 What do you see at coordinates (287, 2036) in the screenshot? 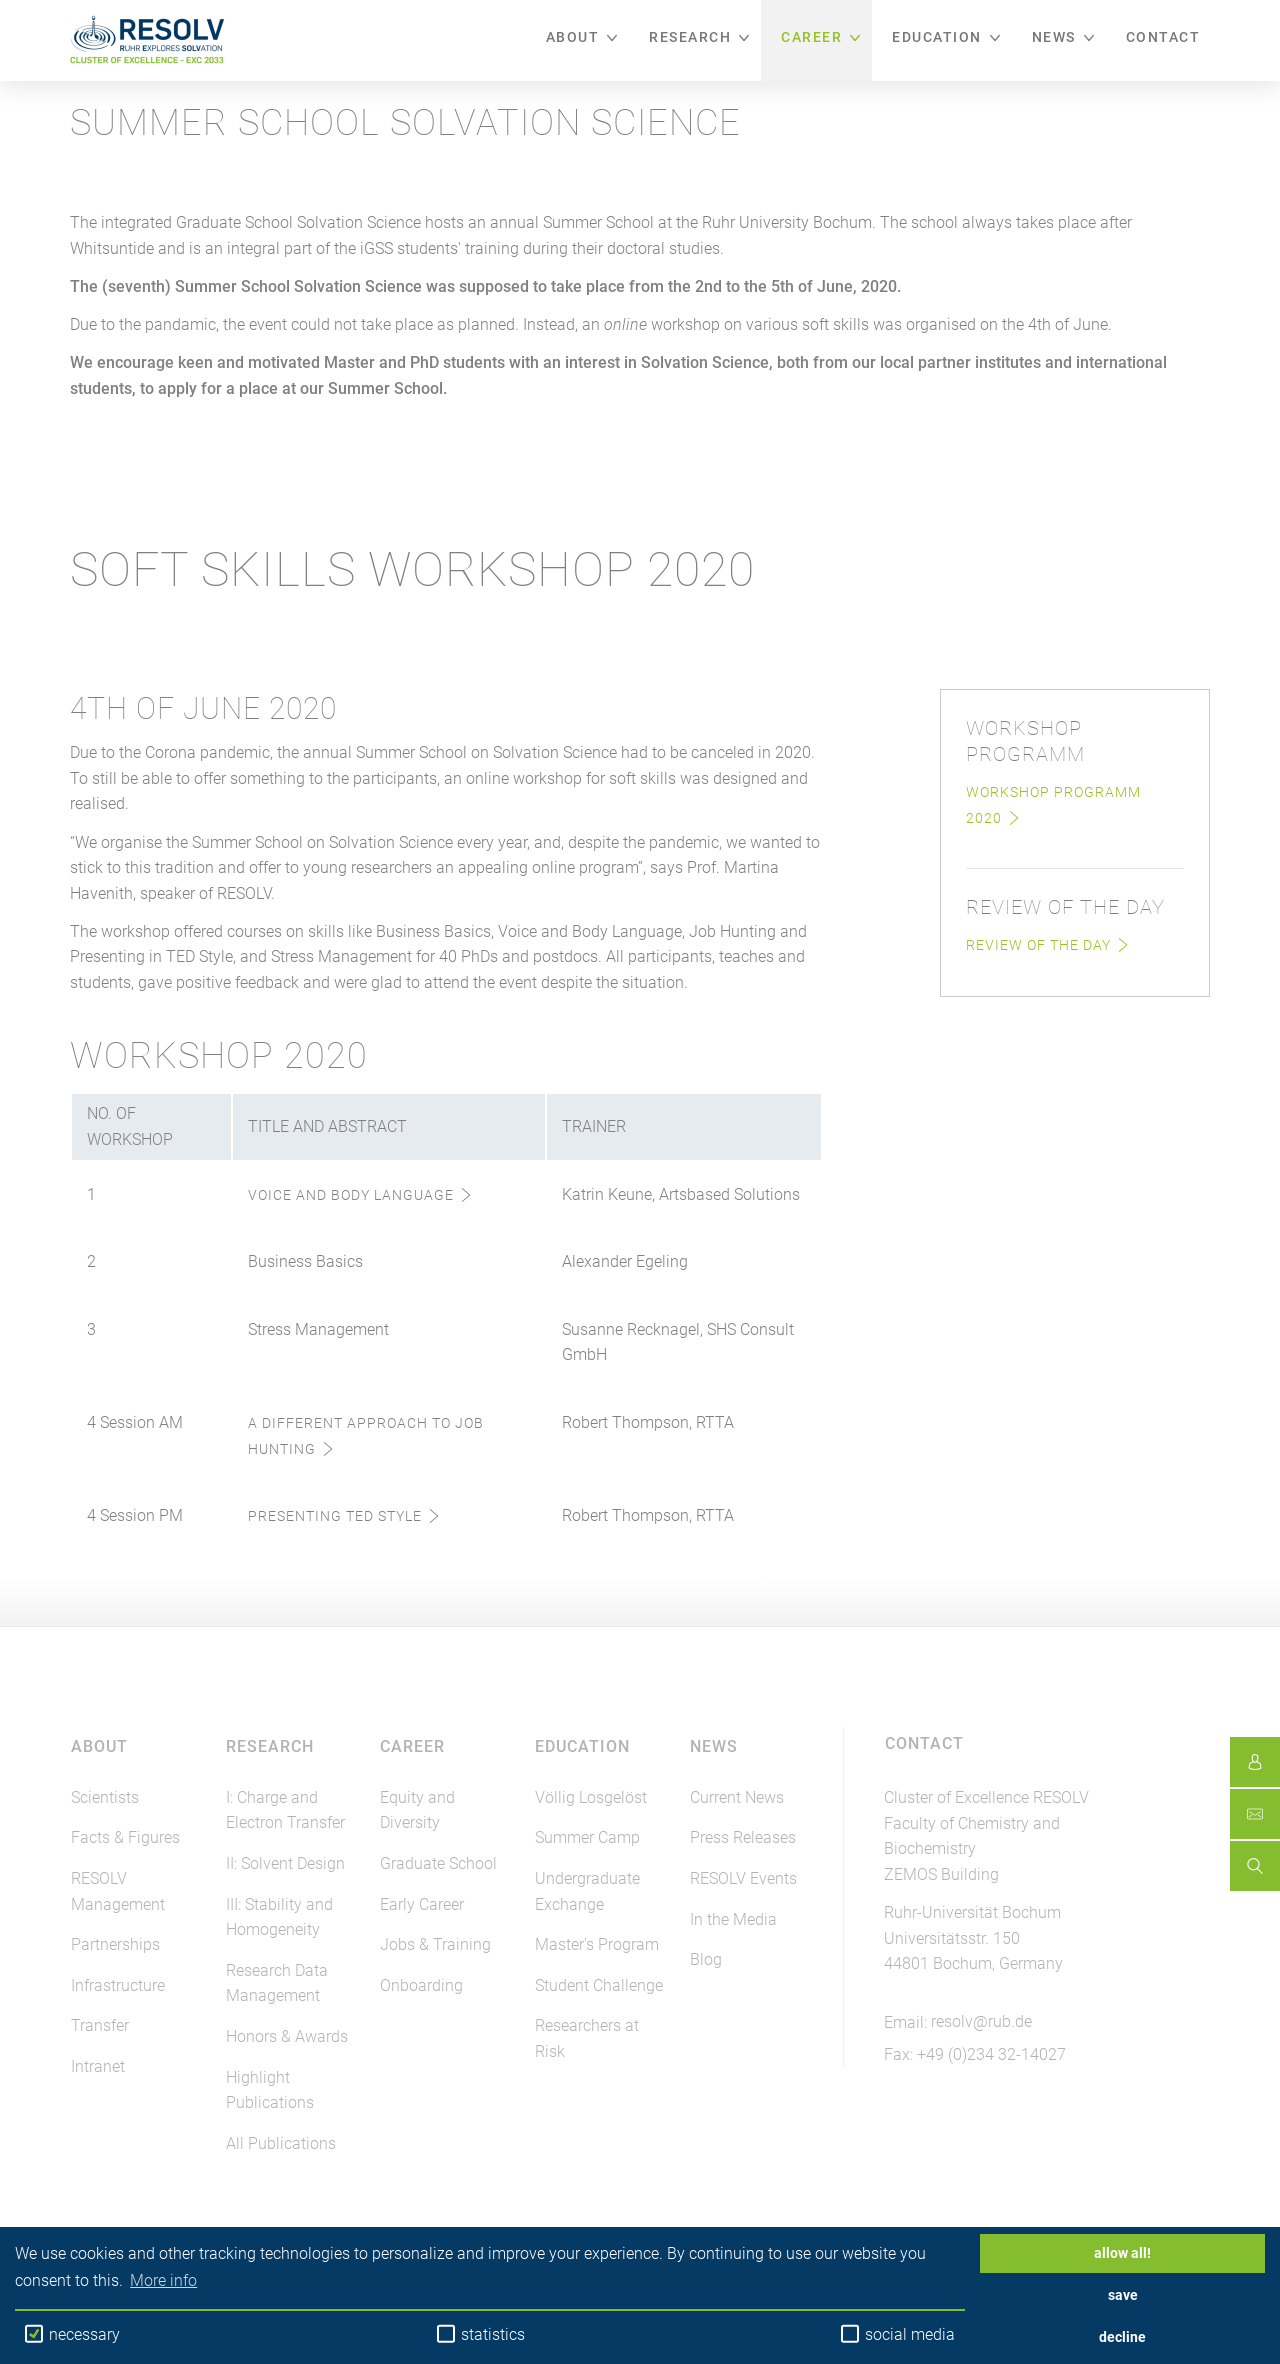
I see `Honors & Awards` at bounding box center [287, 2036].